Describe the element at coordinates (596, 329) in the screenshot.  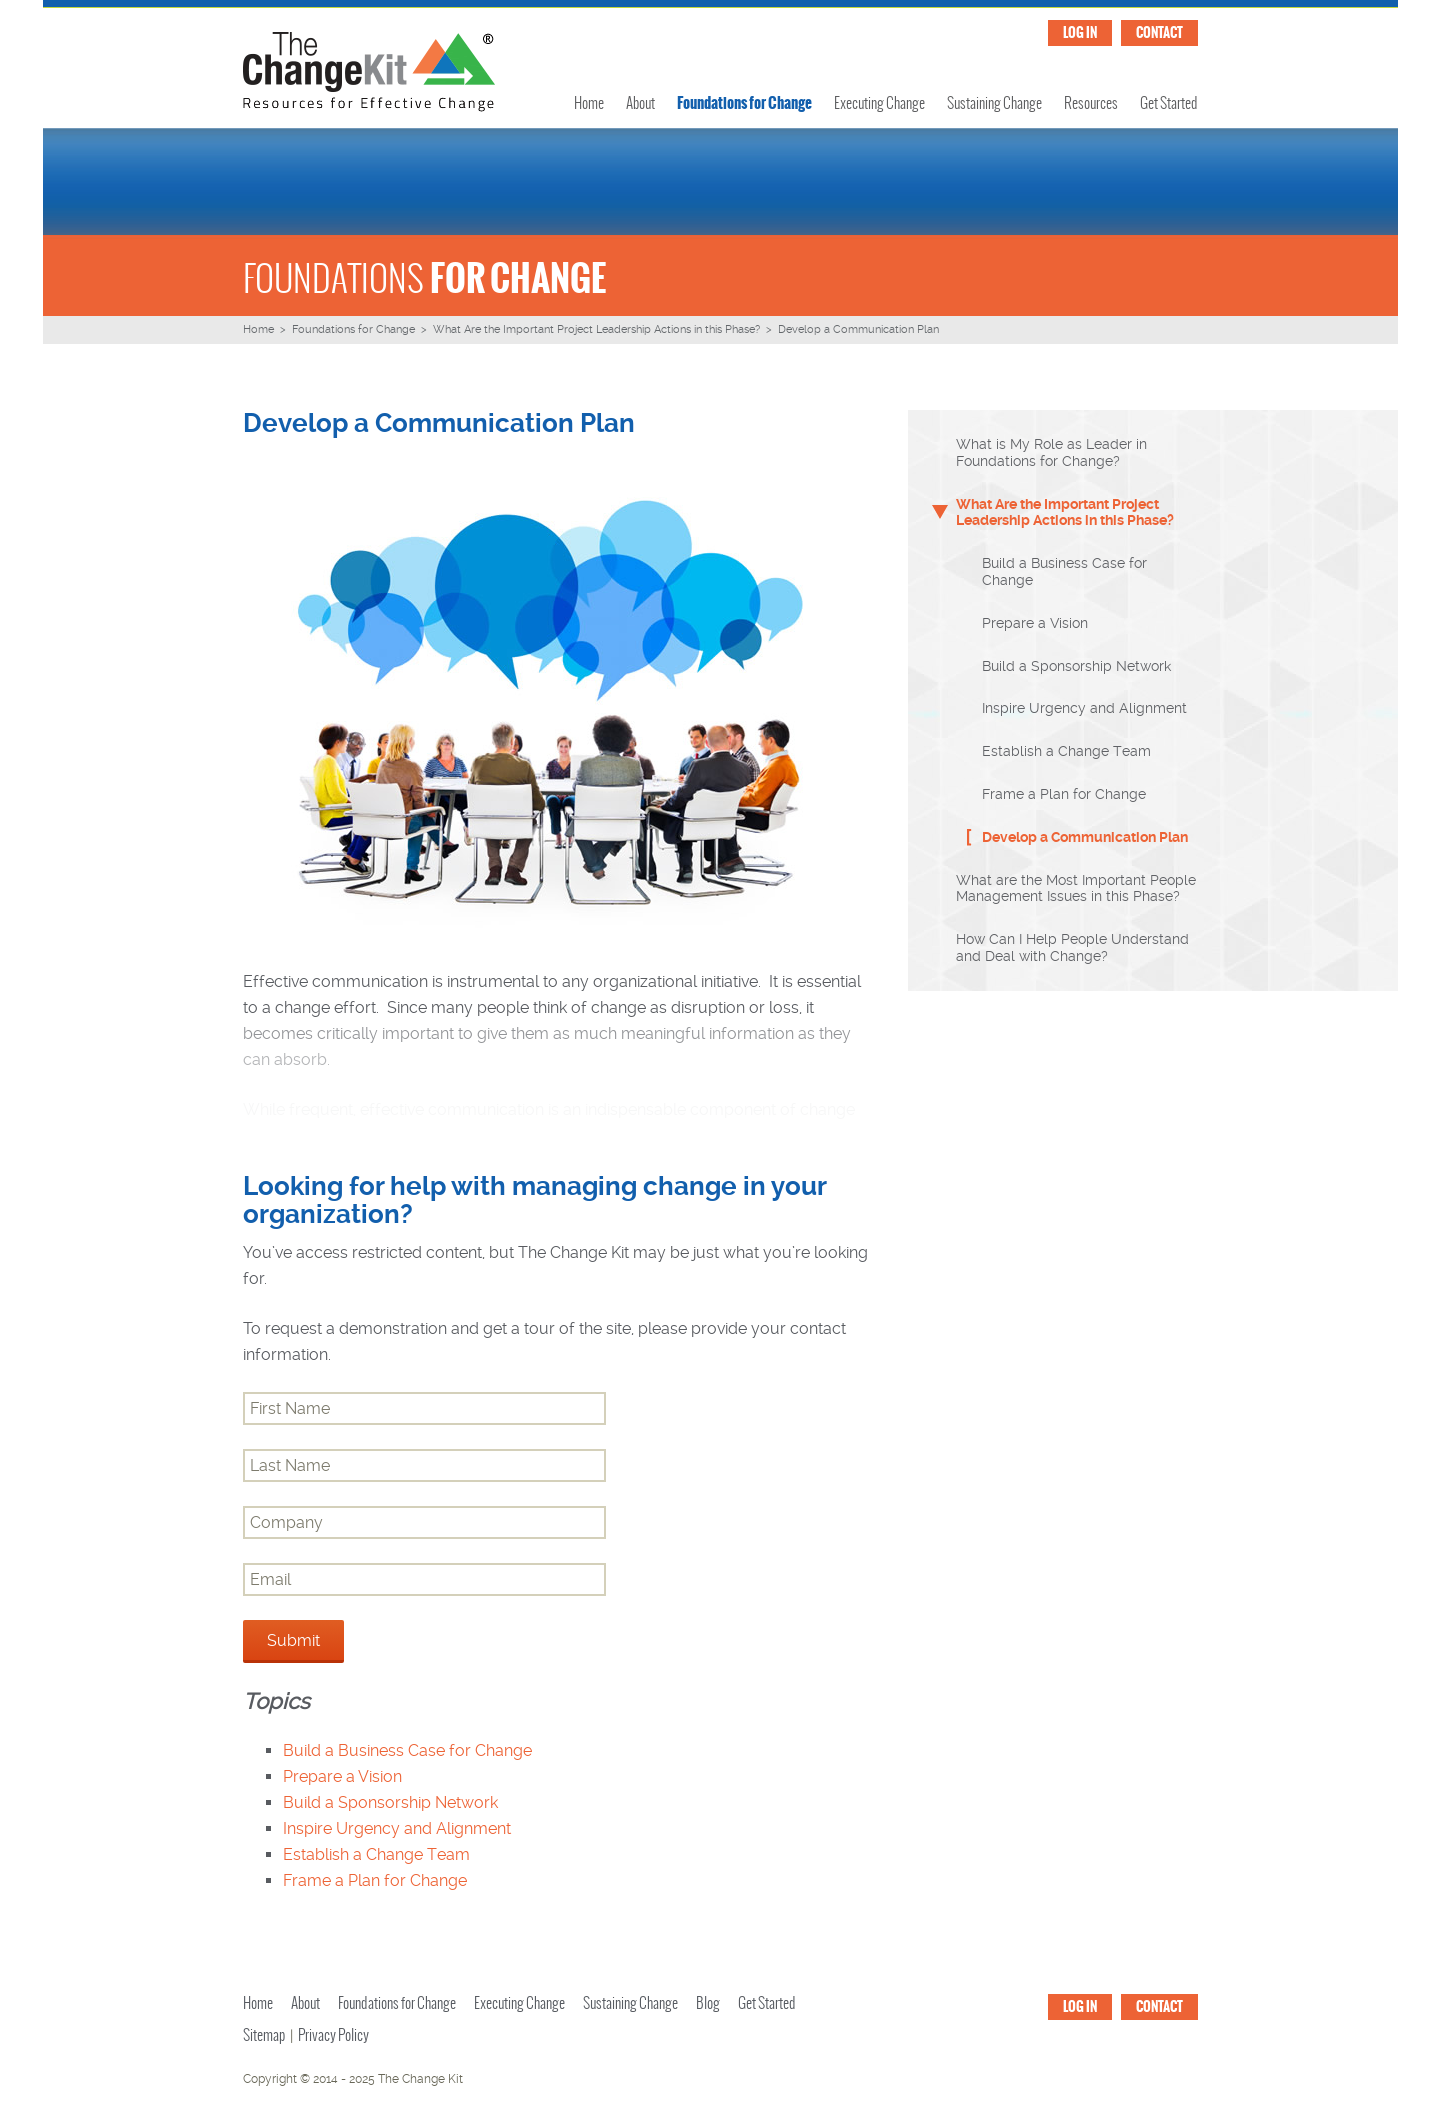
I see `What Are the Important Project Leadership Actions in this Phase?` at that location.